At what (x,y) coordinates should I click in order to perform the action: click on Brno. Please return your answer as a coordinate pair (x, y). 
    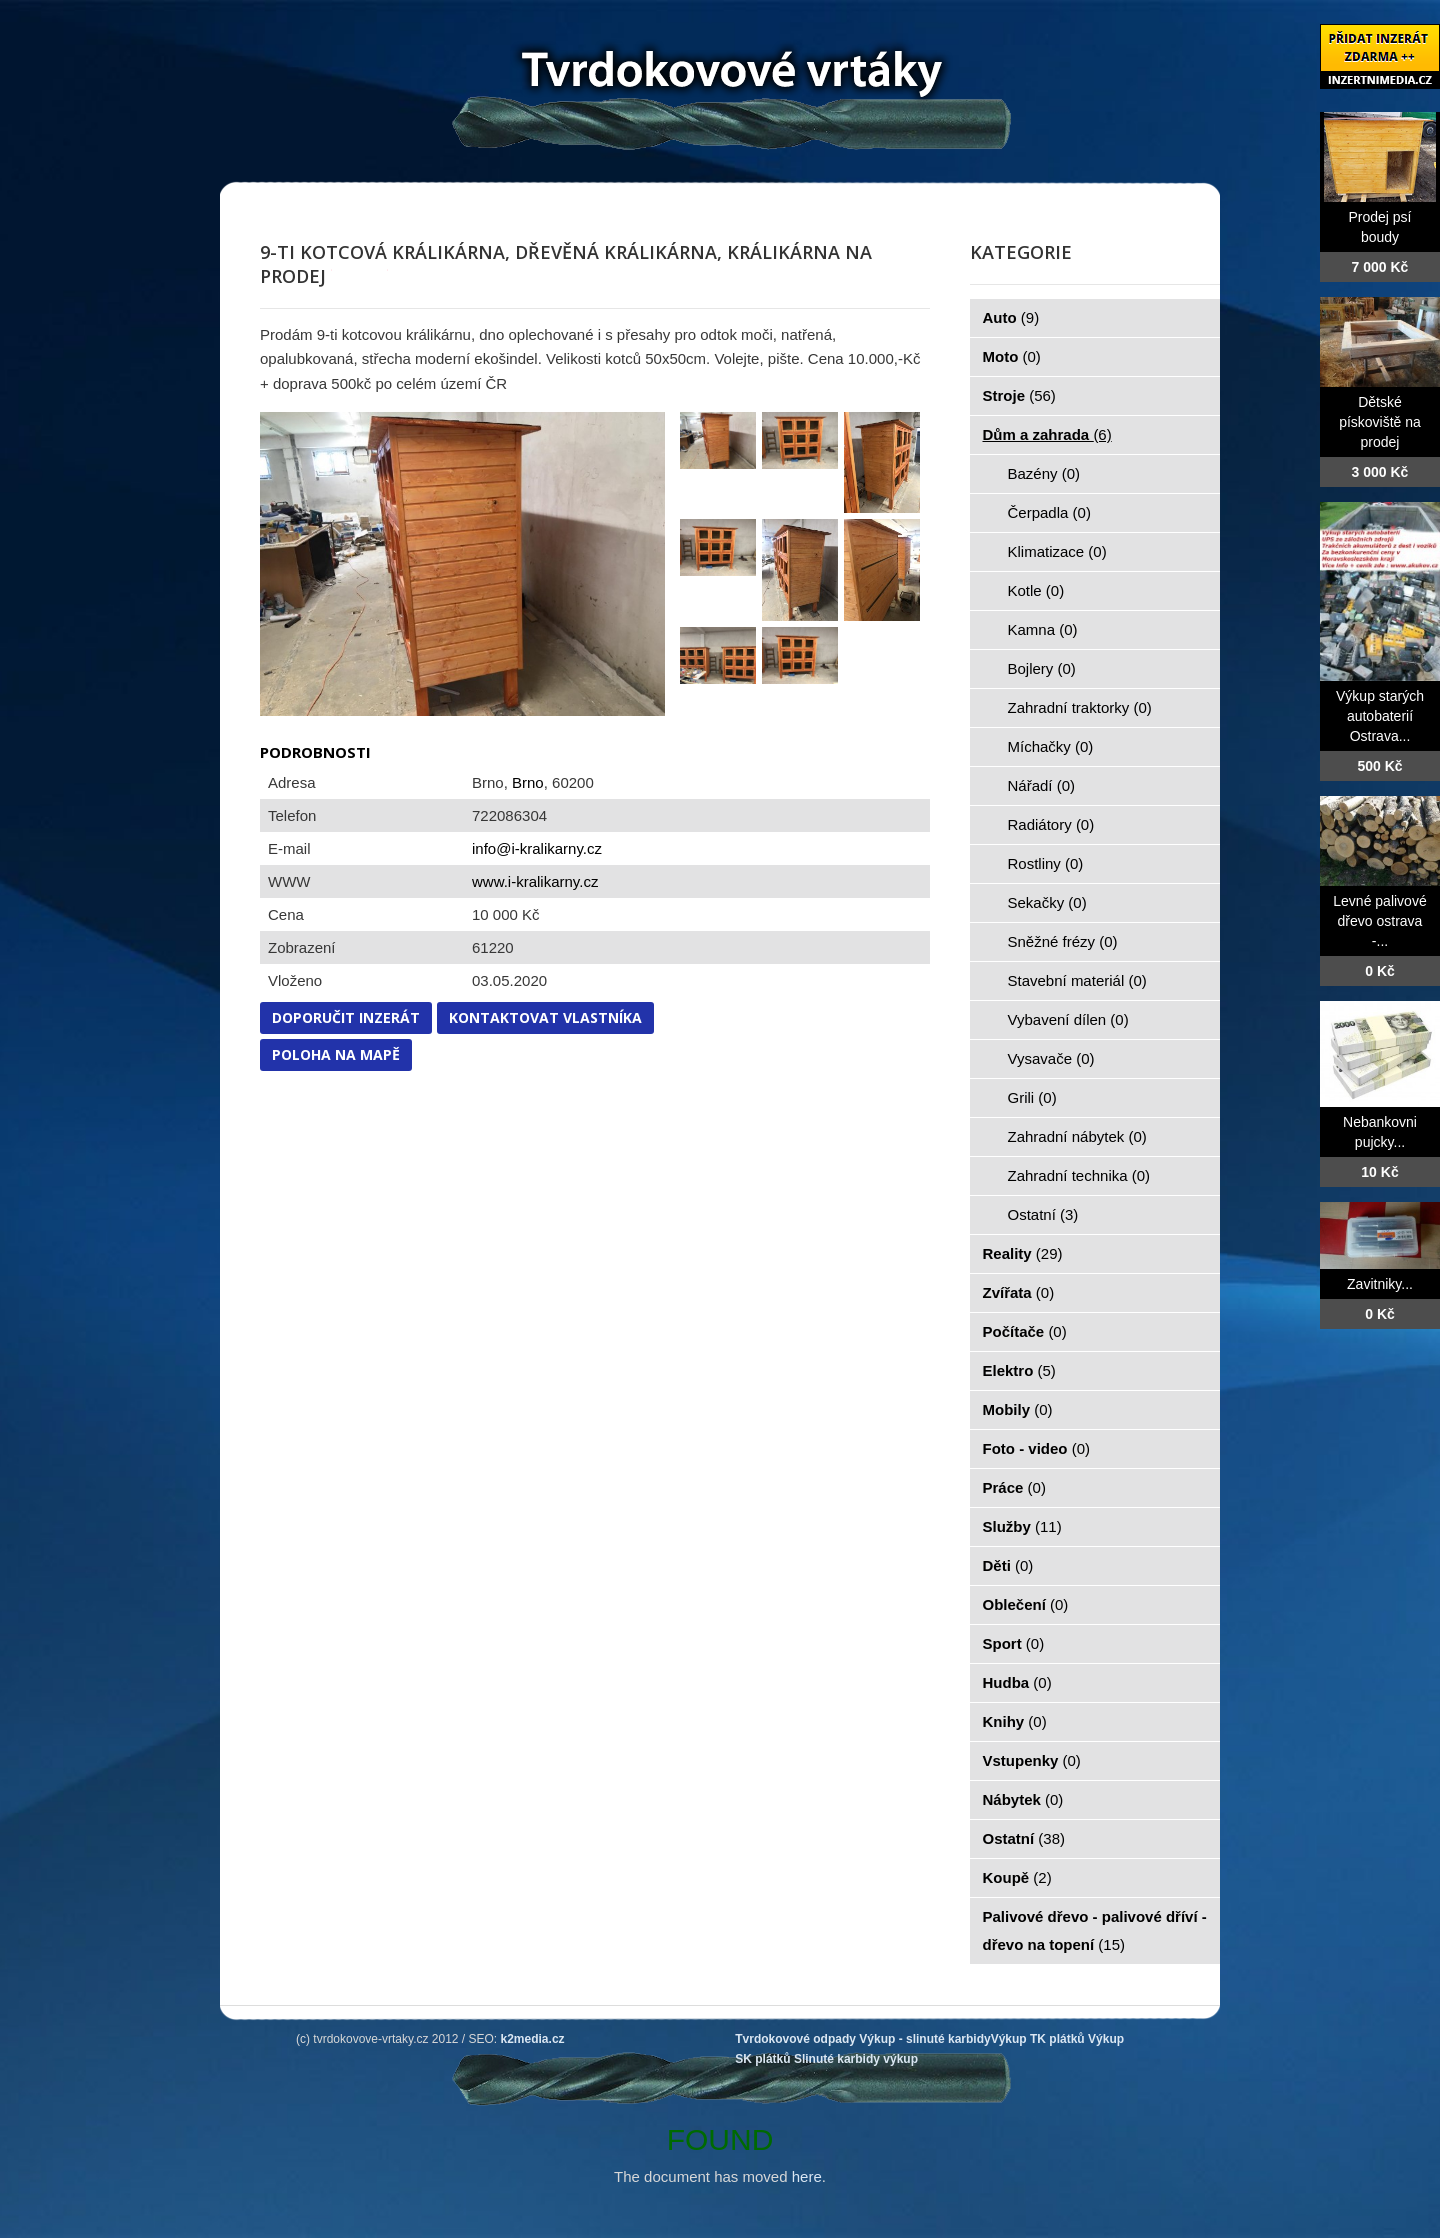
    Looking at the image, I should click on (528, 782).